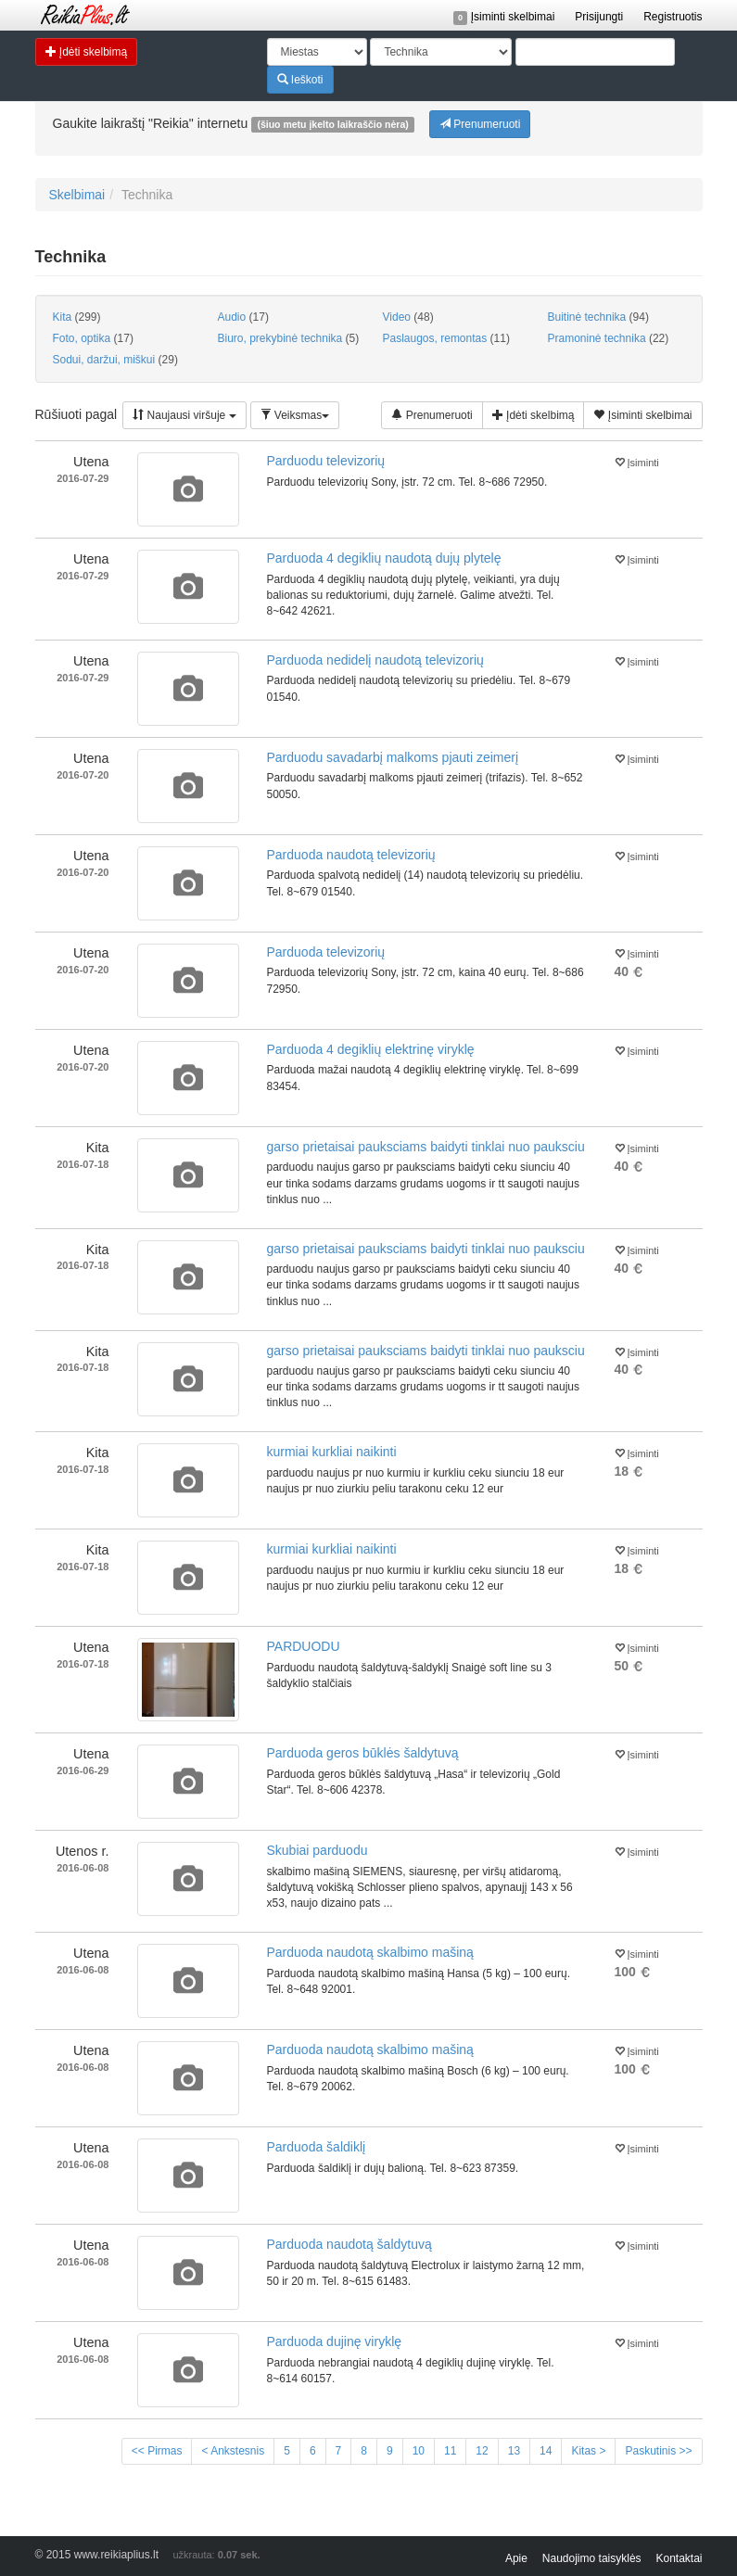 This screenshot has width=737, height=2576. I want to click on 2016-07-20, so click(82, 774).